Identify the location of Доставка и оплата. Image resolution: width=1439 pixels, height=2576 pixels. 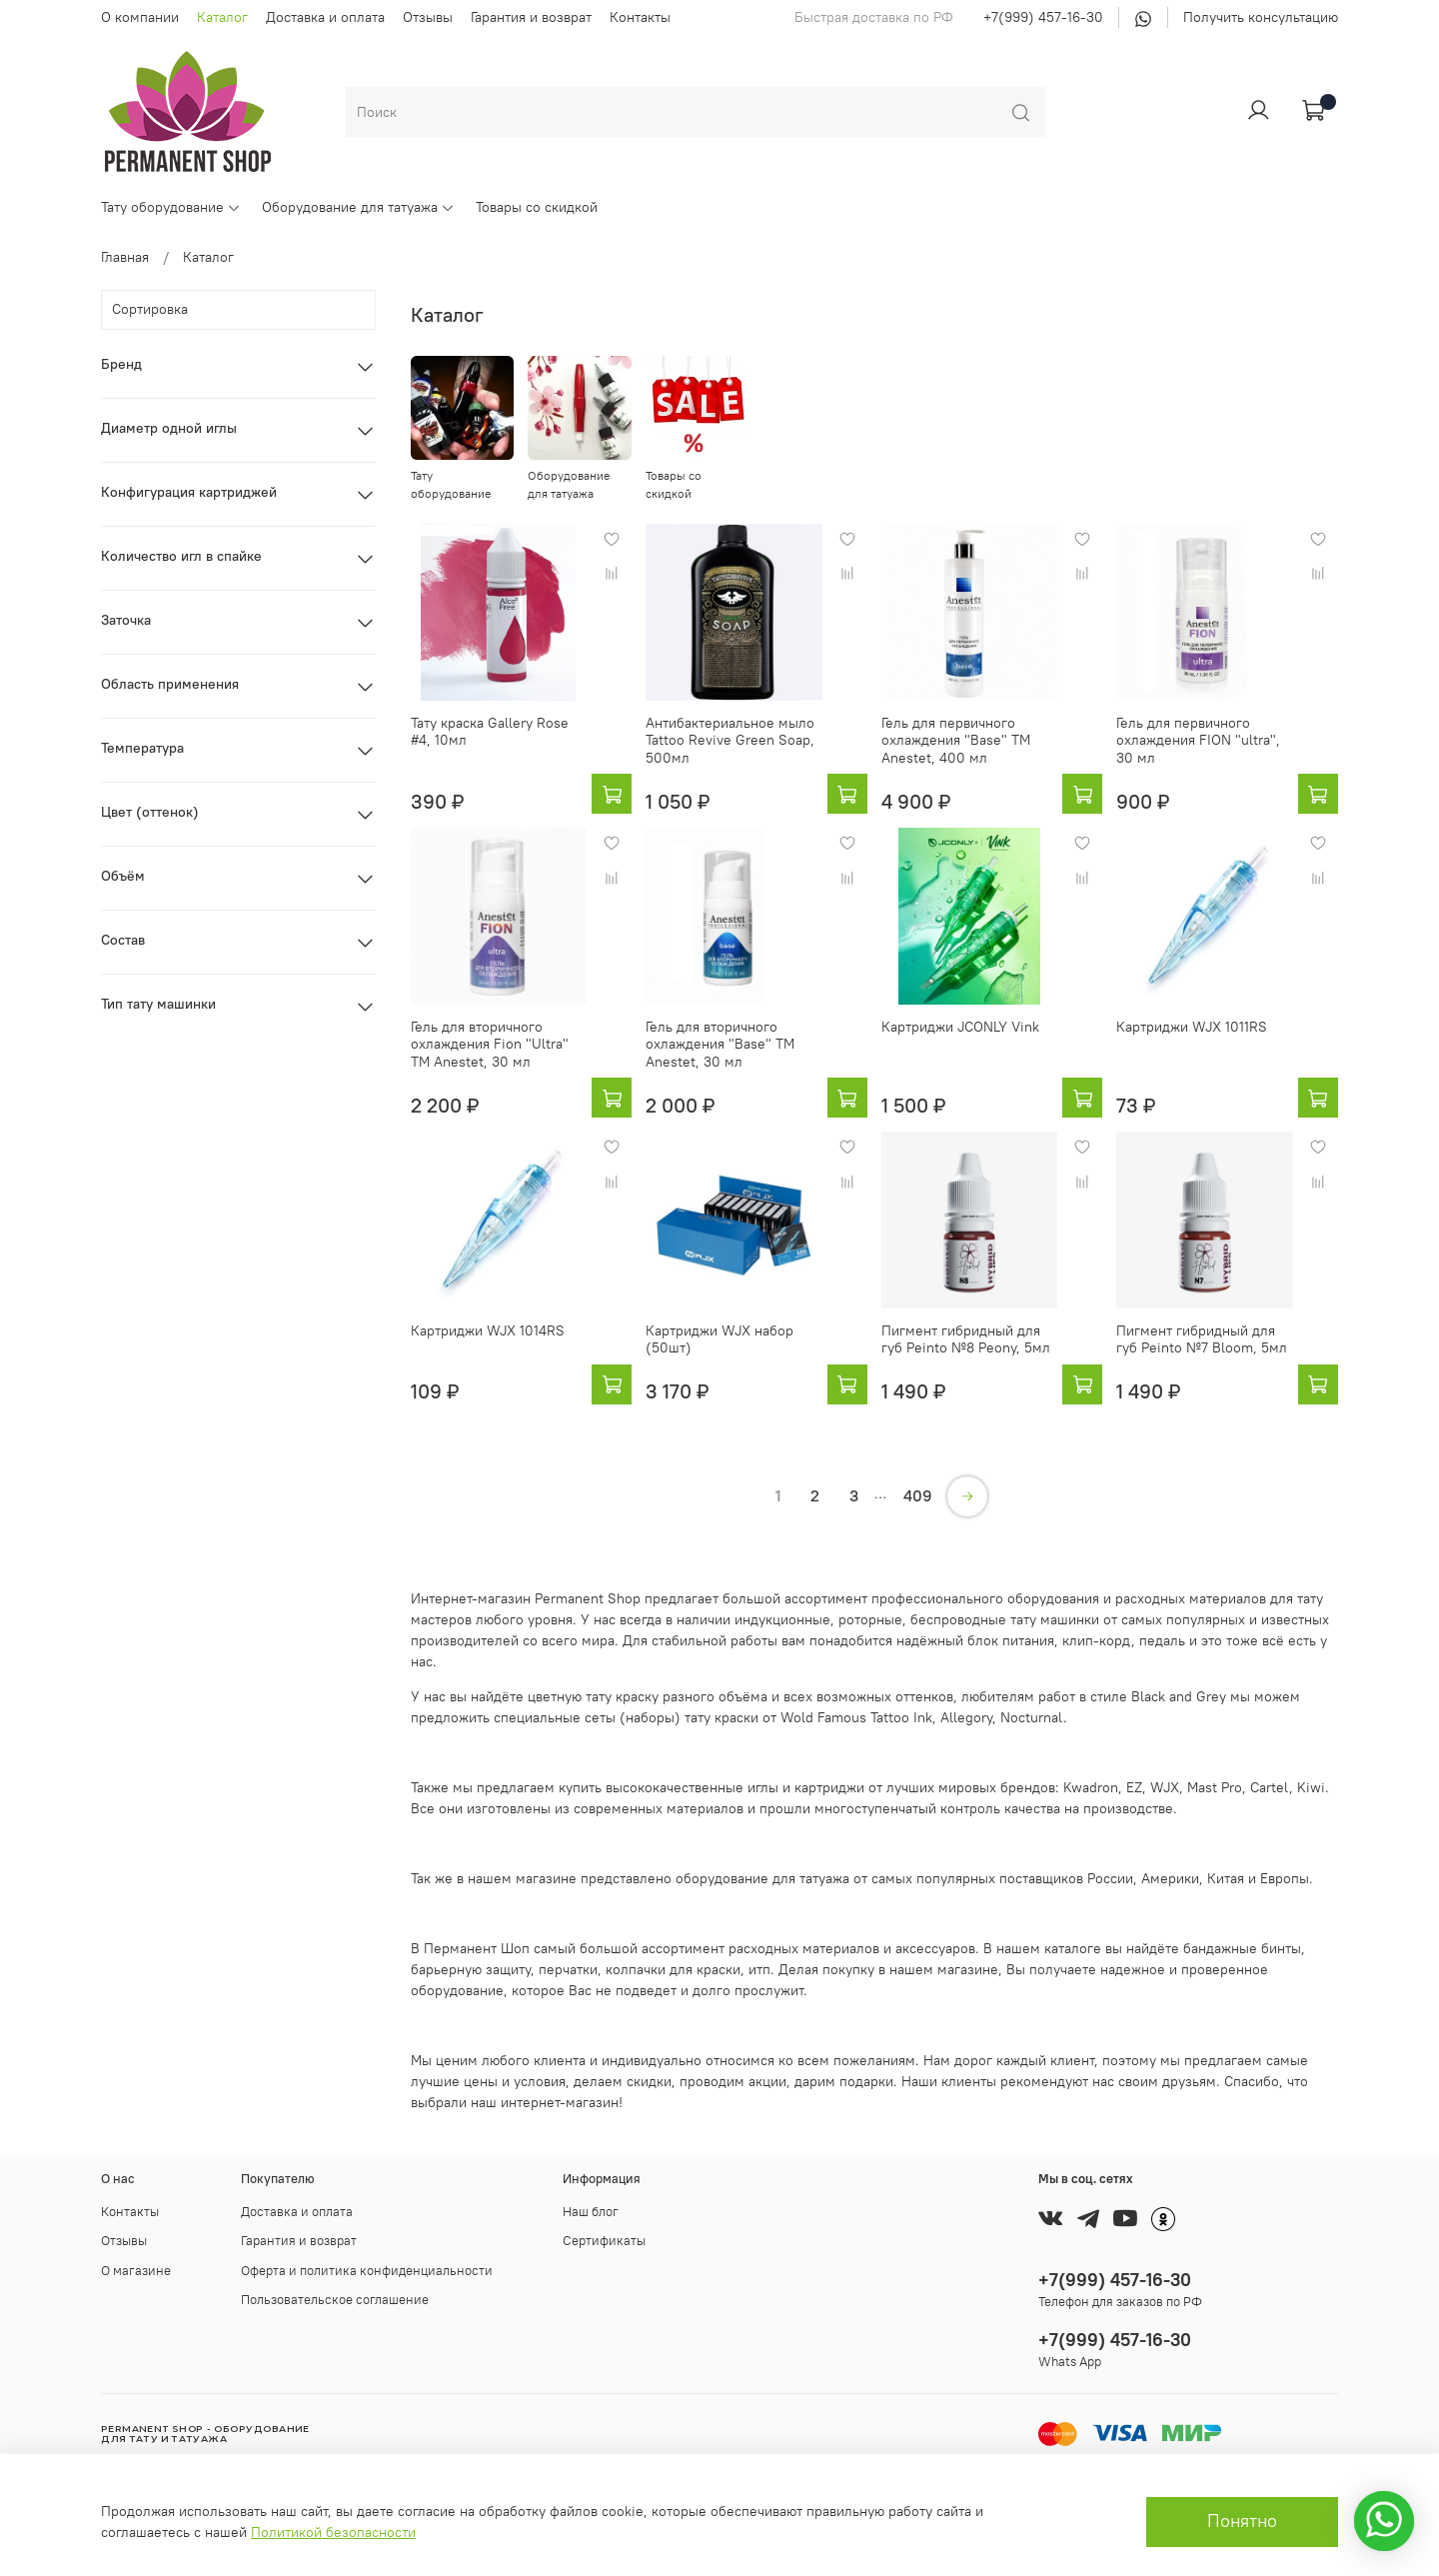
(325, 17).